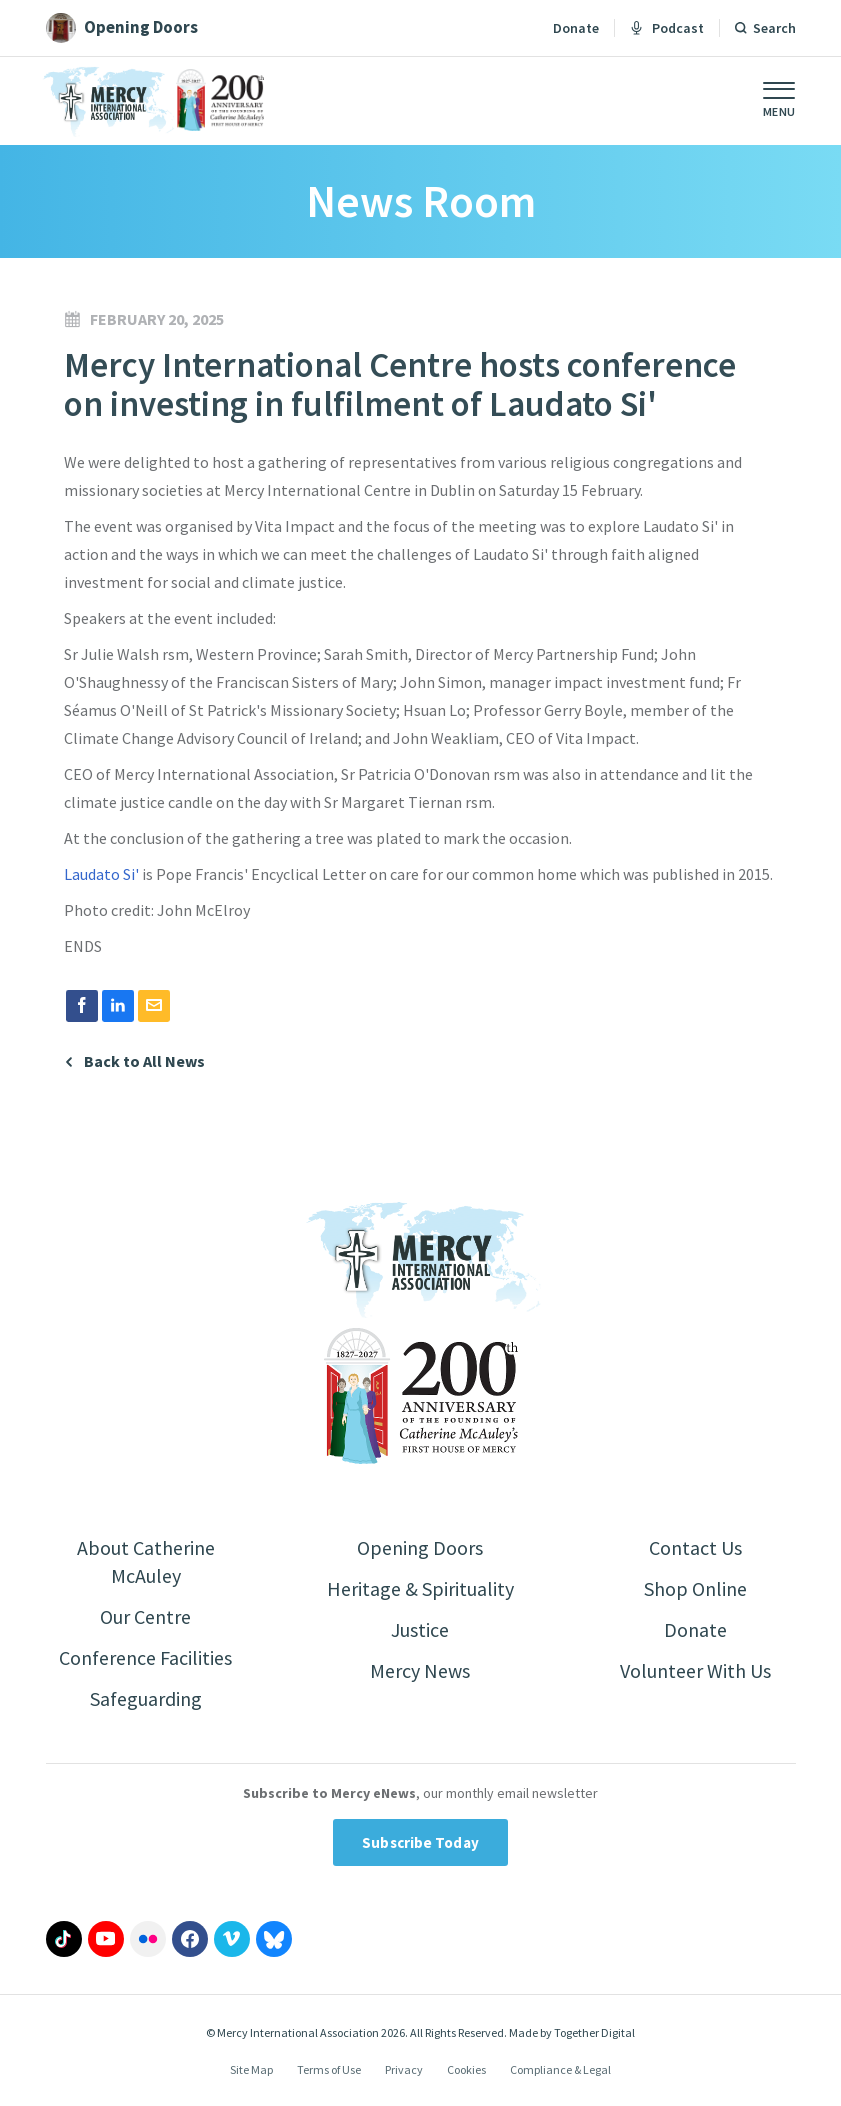 The image size is (841, 2106). What do you see at coordinates (420, 1588) in the screenshot?
I see `Heritage & Spirituality` at bounding box center [420, 1588].